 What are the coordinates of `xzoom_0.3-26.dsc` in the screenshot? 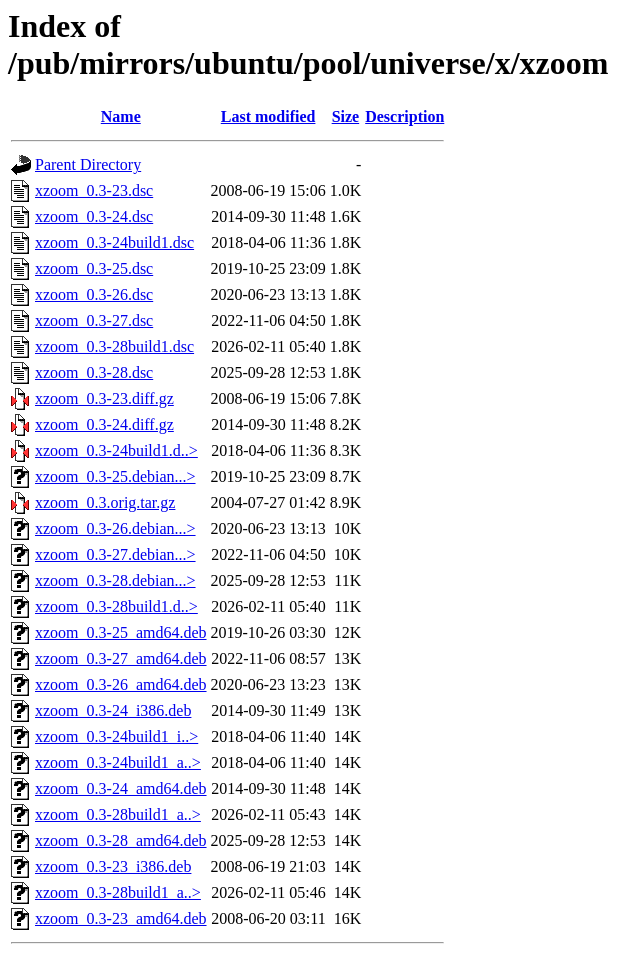 It's located at (94, 294).